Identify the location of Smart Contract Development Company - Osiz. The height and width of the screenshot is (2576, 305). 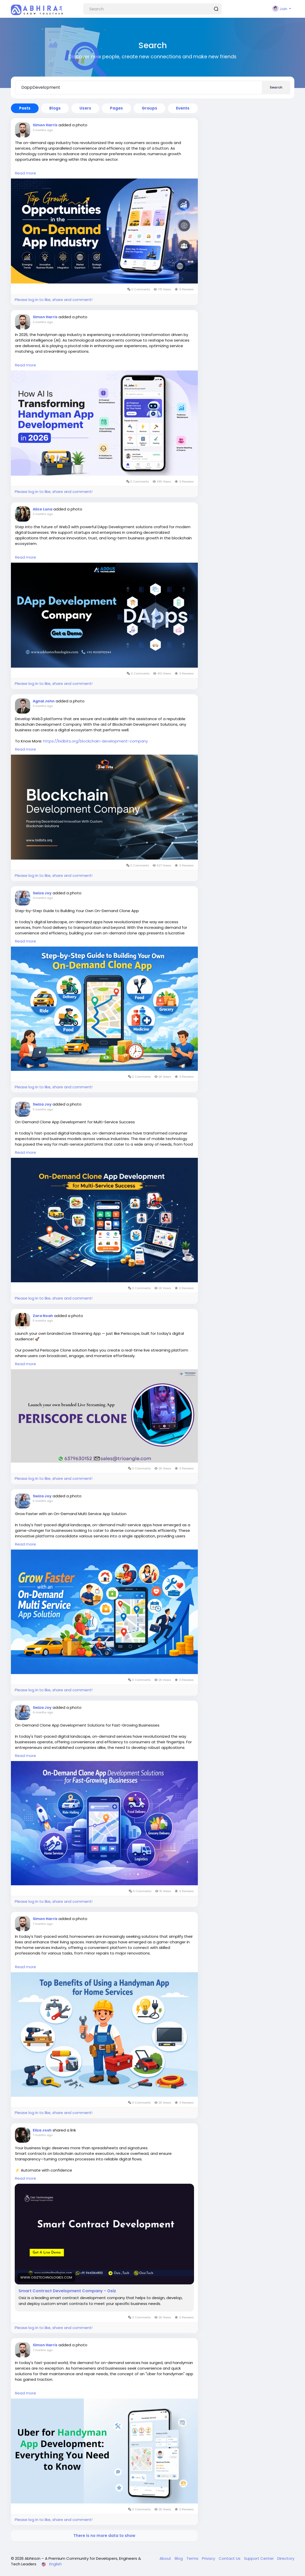
(67, 2291).